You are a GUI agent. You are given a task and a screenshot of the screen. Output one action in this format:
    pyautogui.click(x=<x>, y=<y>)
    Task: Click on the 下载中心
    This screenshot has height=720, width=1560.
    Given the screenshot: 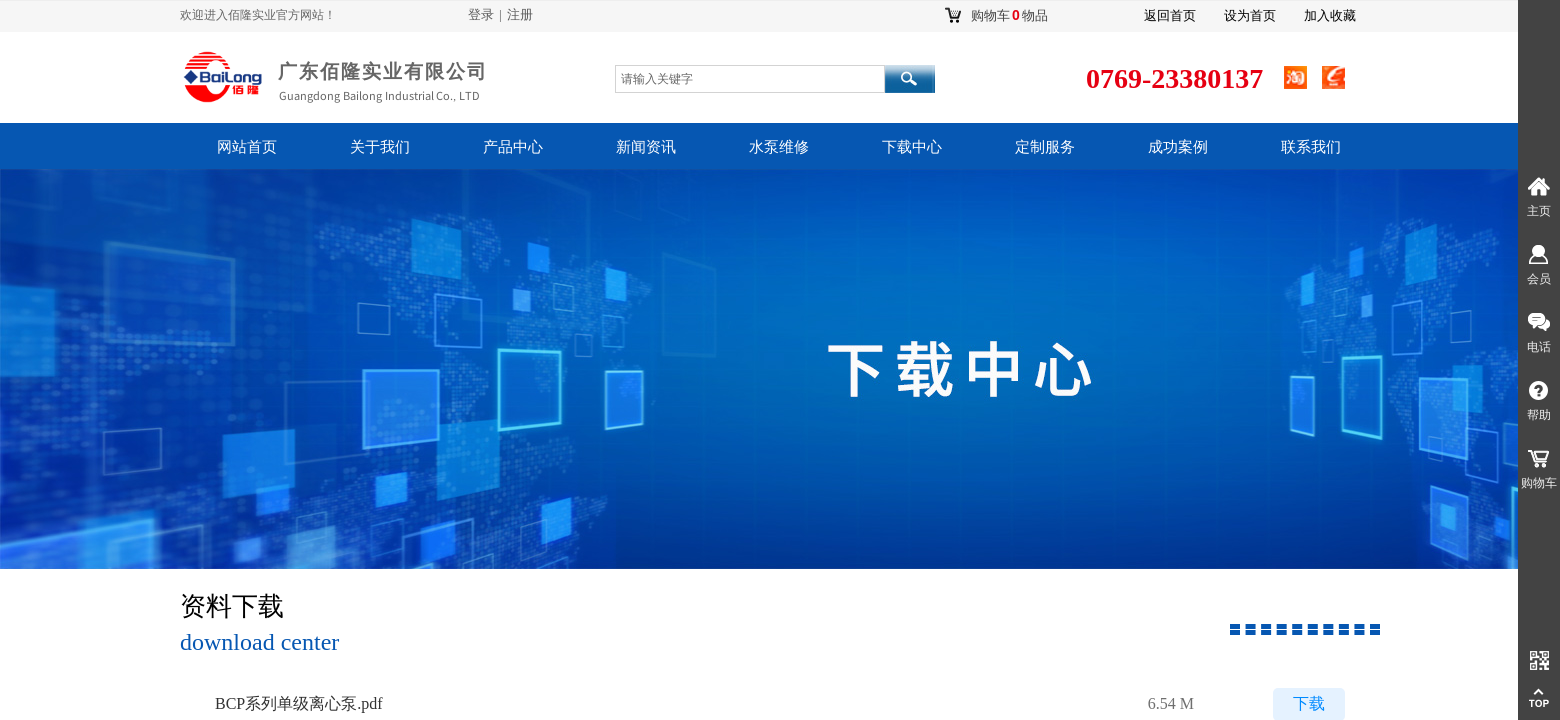 What is the action you would take?
    pyautogui.click(x=912, y=147)
    